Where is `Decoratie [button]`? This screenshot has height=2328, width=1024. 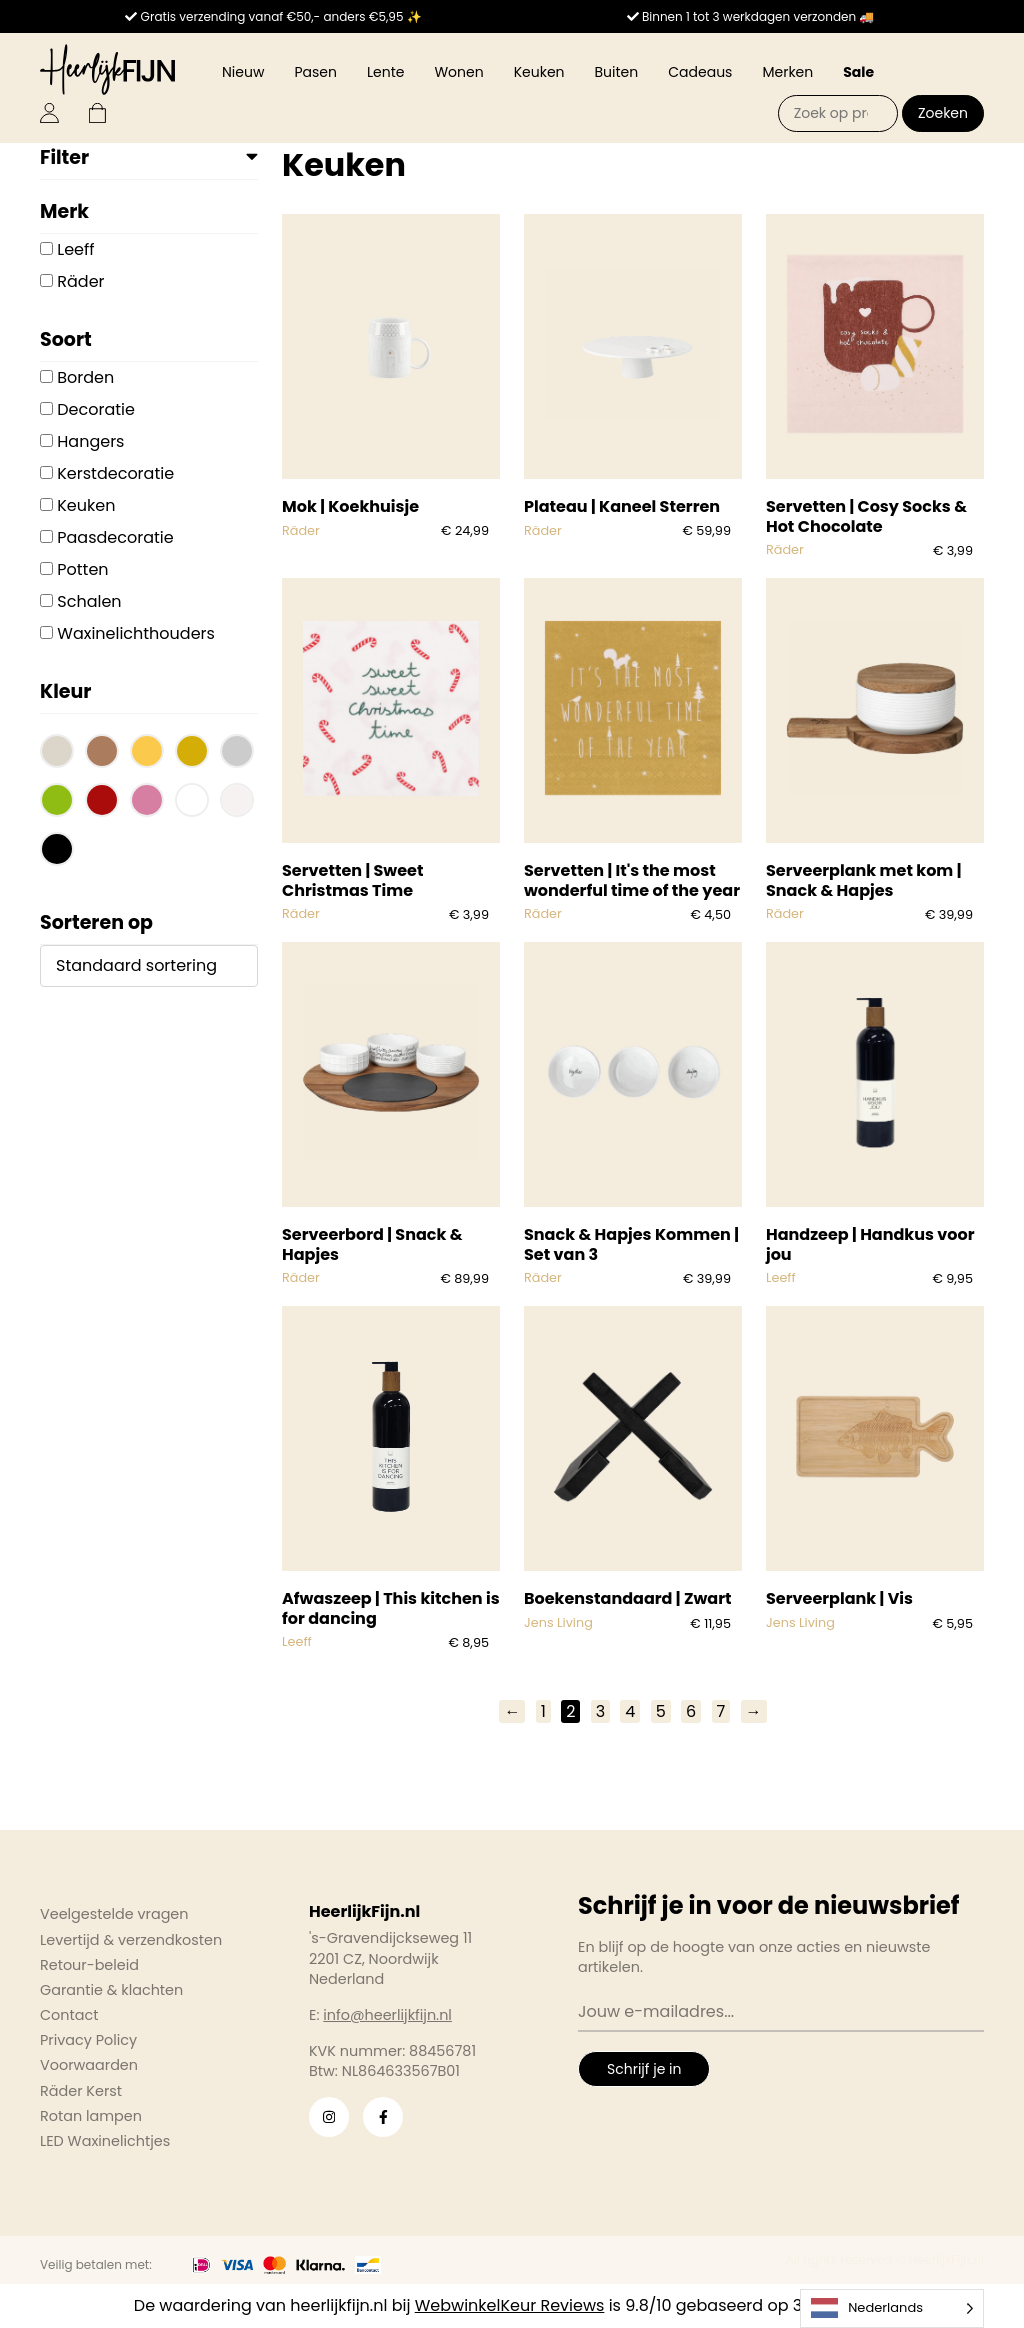
Decoratie [button] is located at coordinates (96, 409).